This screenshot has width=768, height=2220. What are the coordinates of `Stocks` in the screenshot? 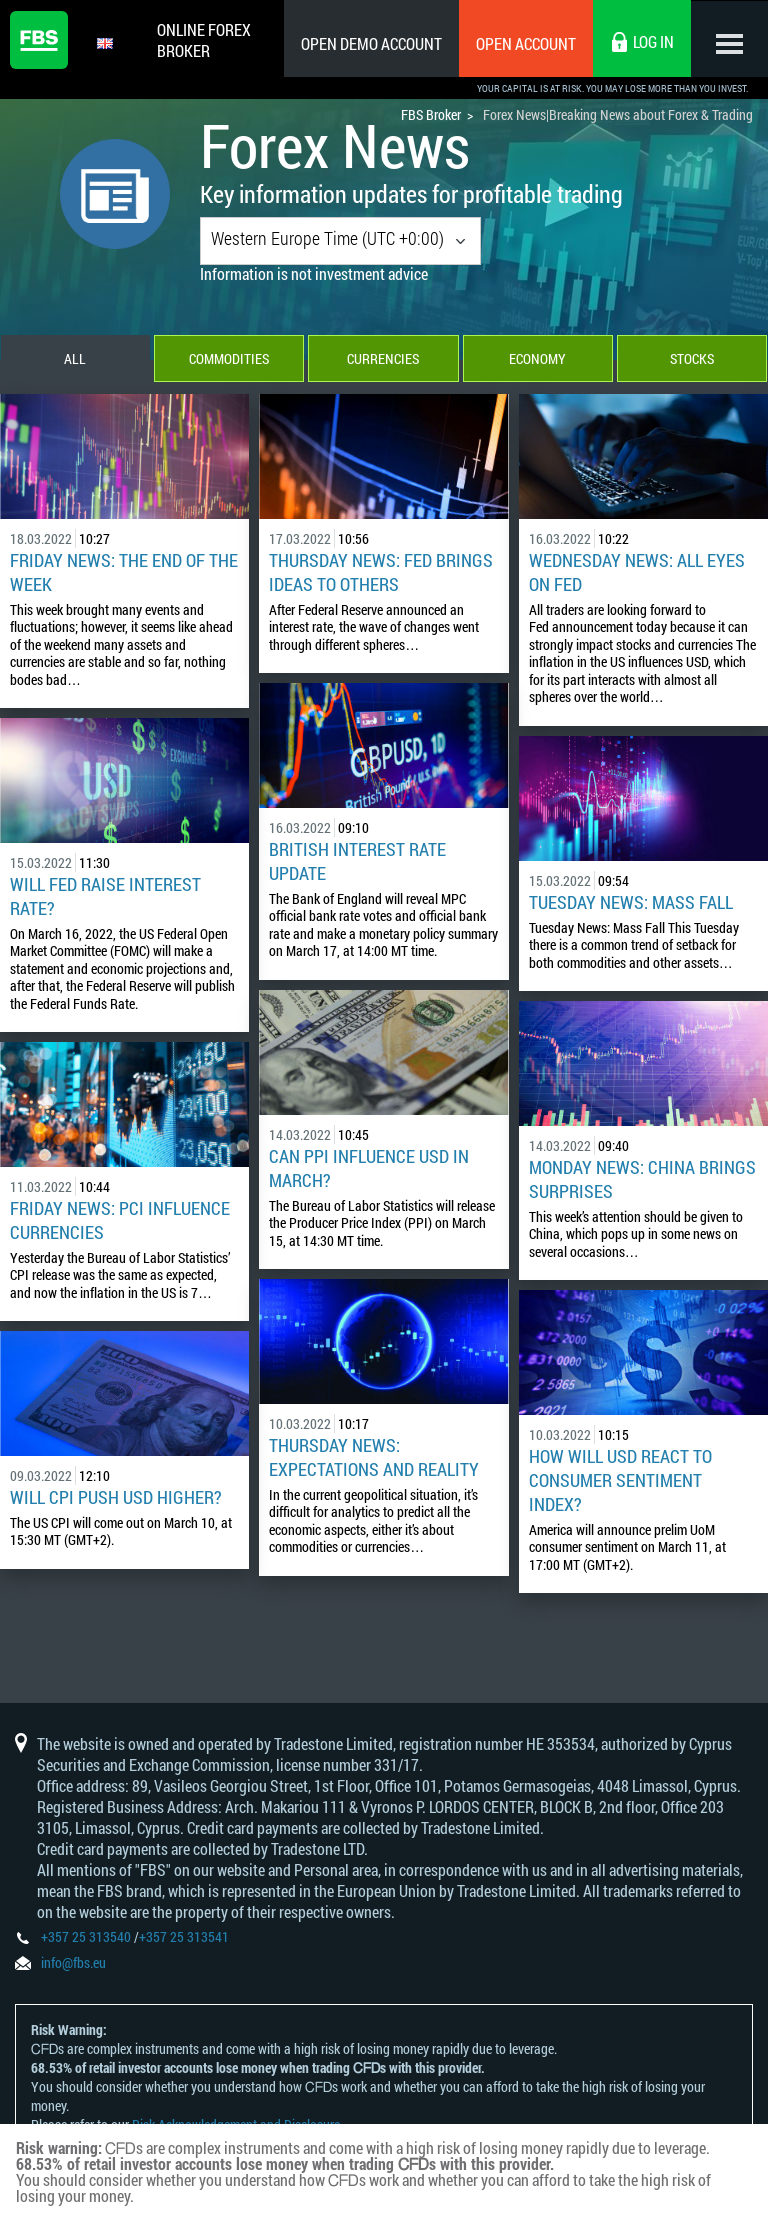 It's located at (693, 360).